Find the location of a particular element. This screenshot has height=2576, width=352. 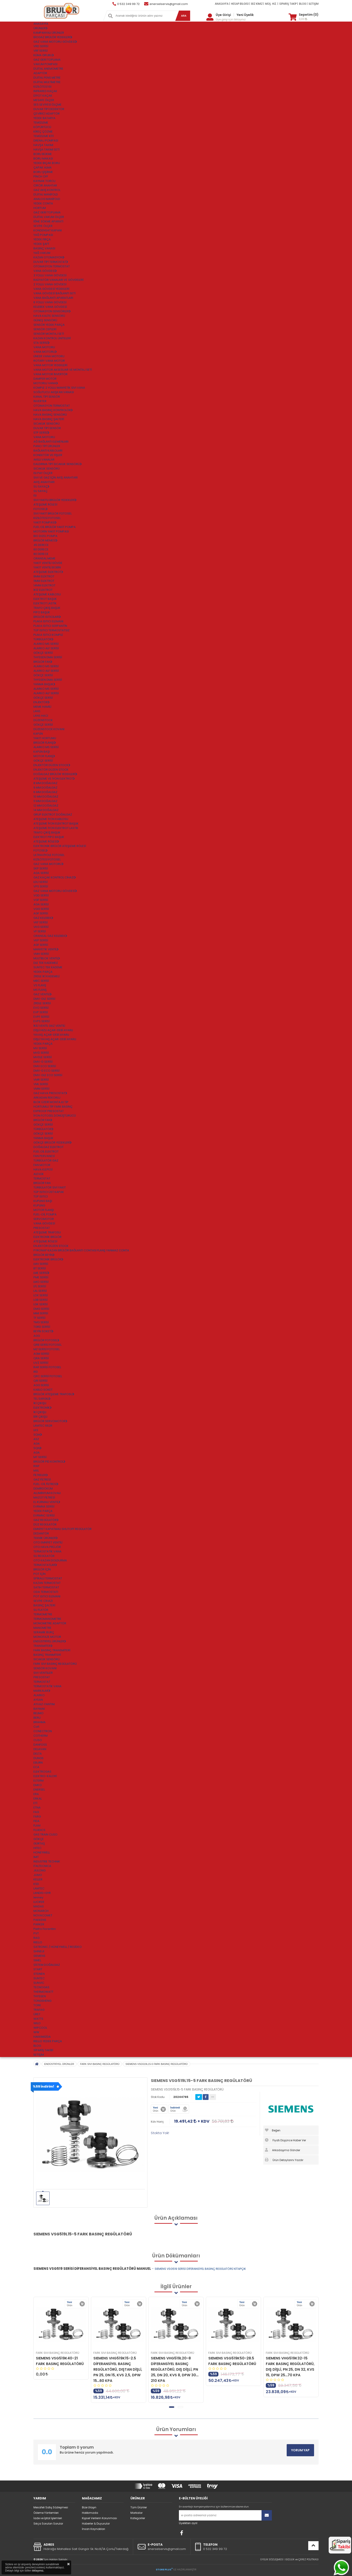

KONEKTÖR VE FİŞLER is located at coordinates (47, 455).